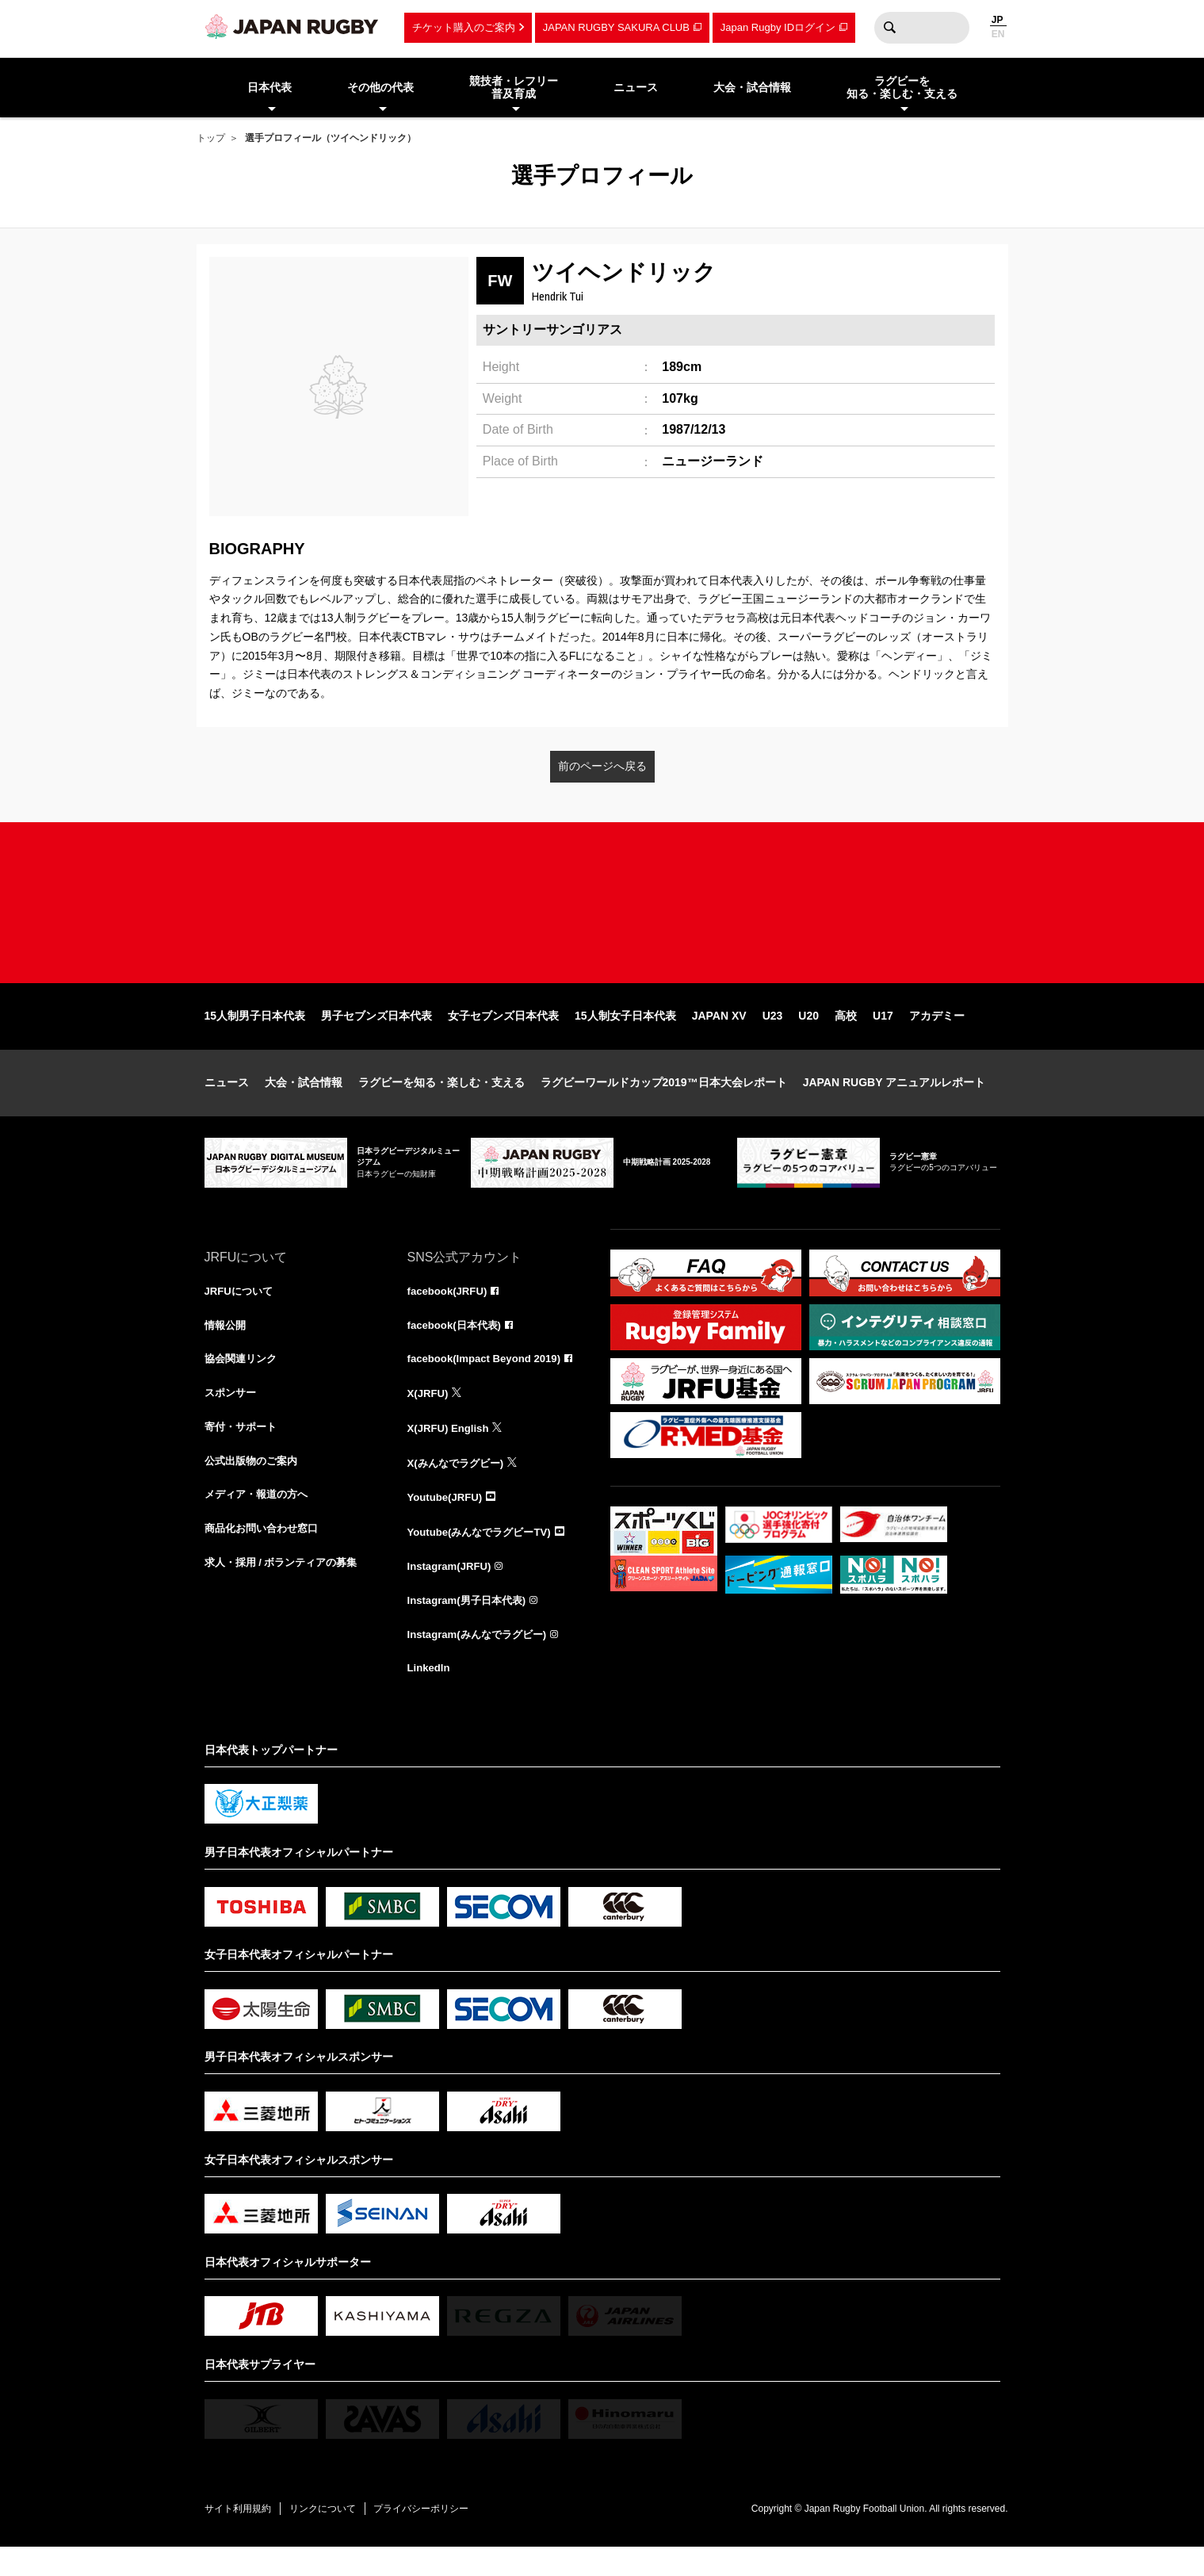 The height and width of the screenshot is (2576, 1204). Describe the element at coordinates (441, 1103) in the screenshot. I see `ラグビーを知る・楽しむ・支える` at that location.